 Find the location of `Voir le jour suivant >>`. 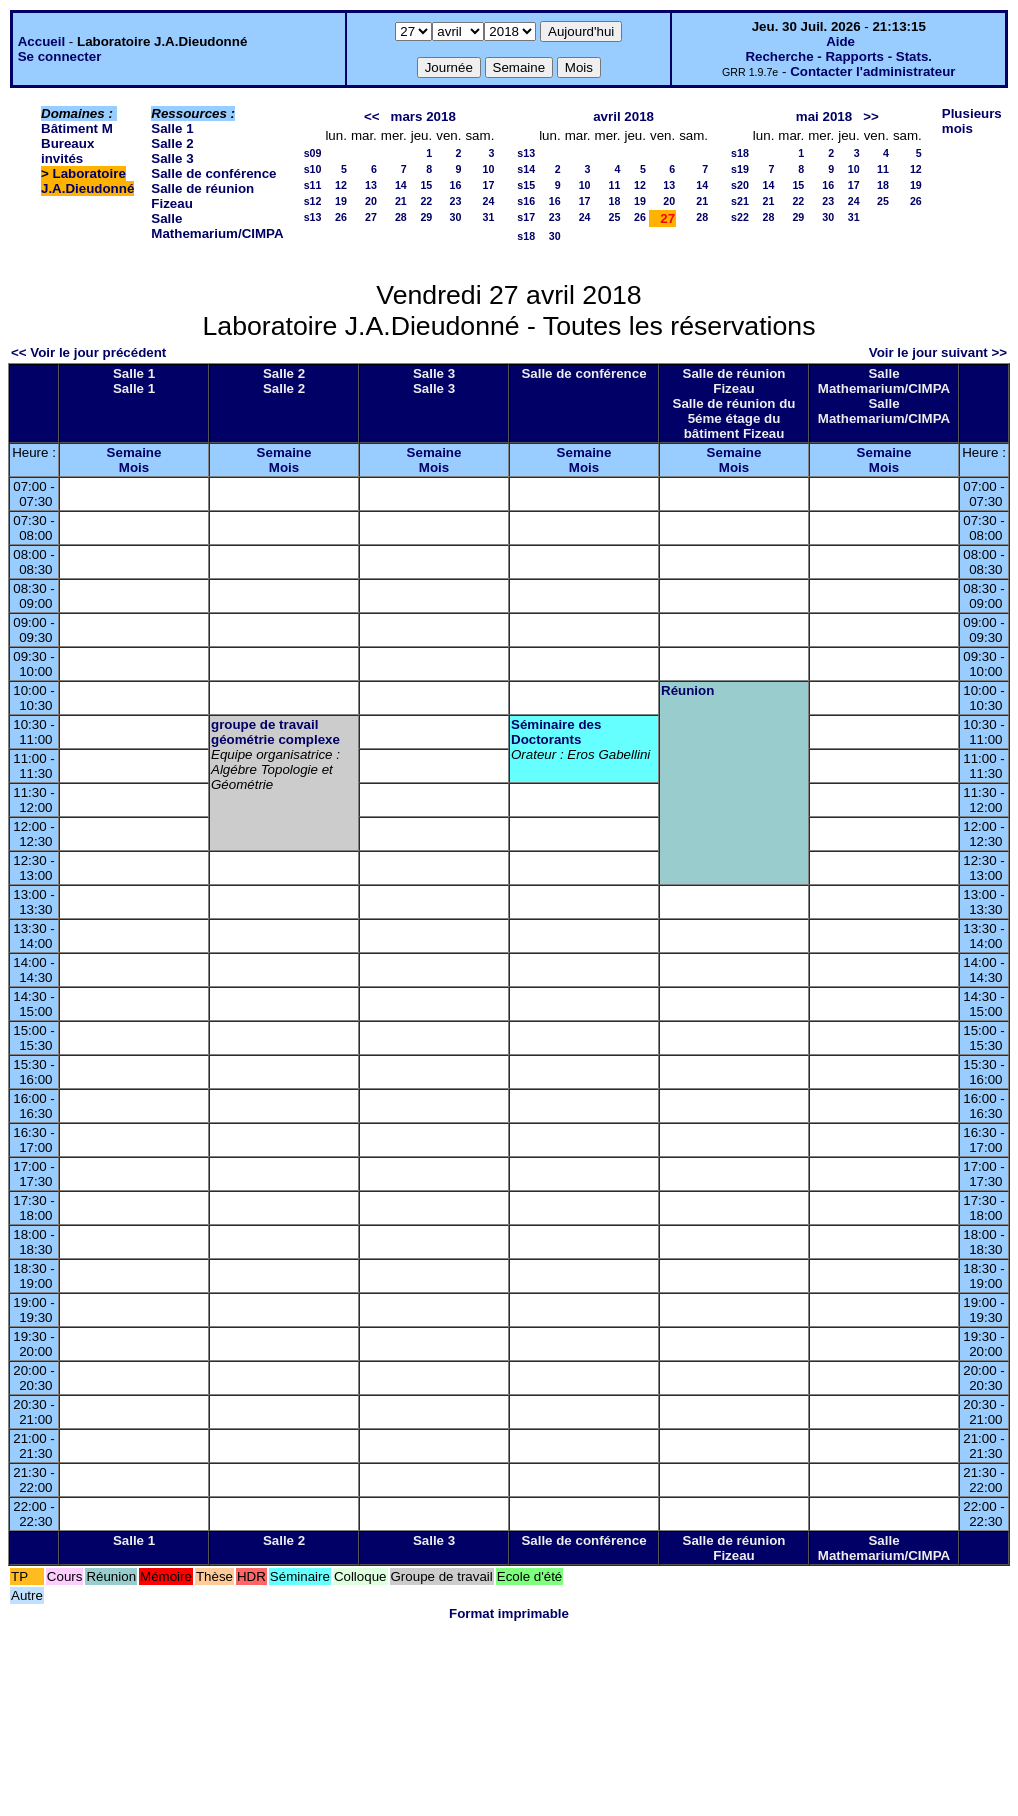

Voir le jour suivant >> is located at coordinates (938, 352).